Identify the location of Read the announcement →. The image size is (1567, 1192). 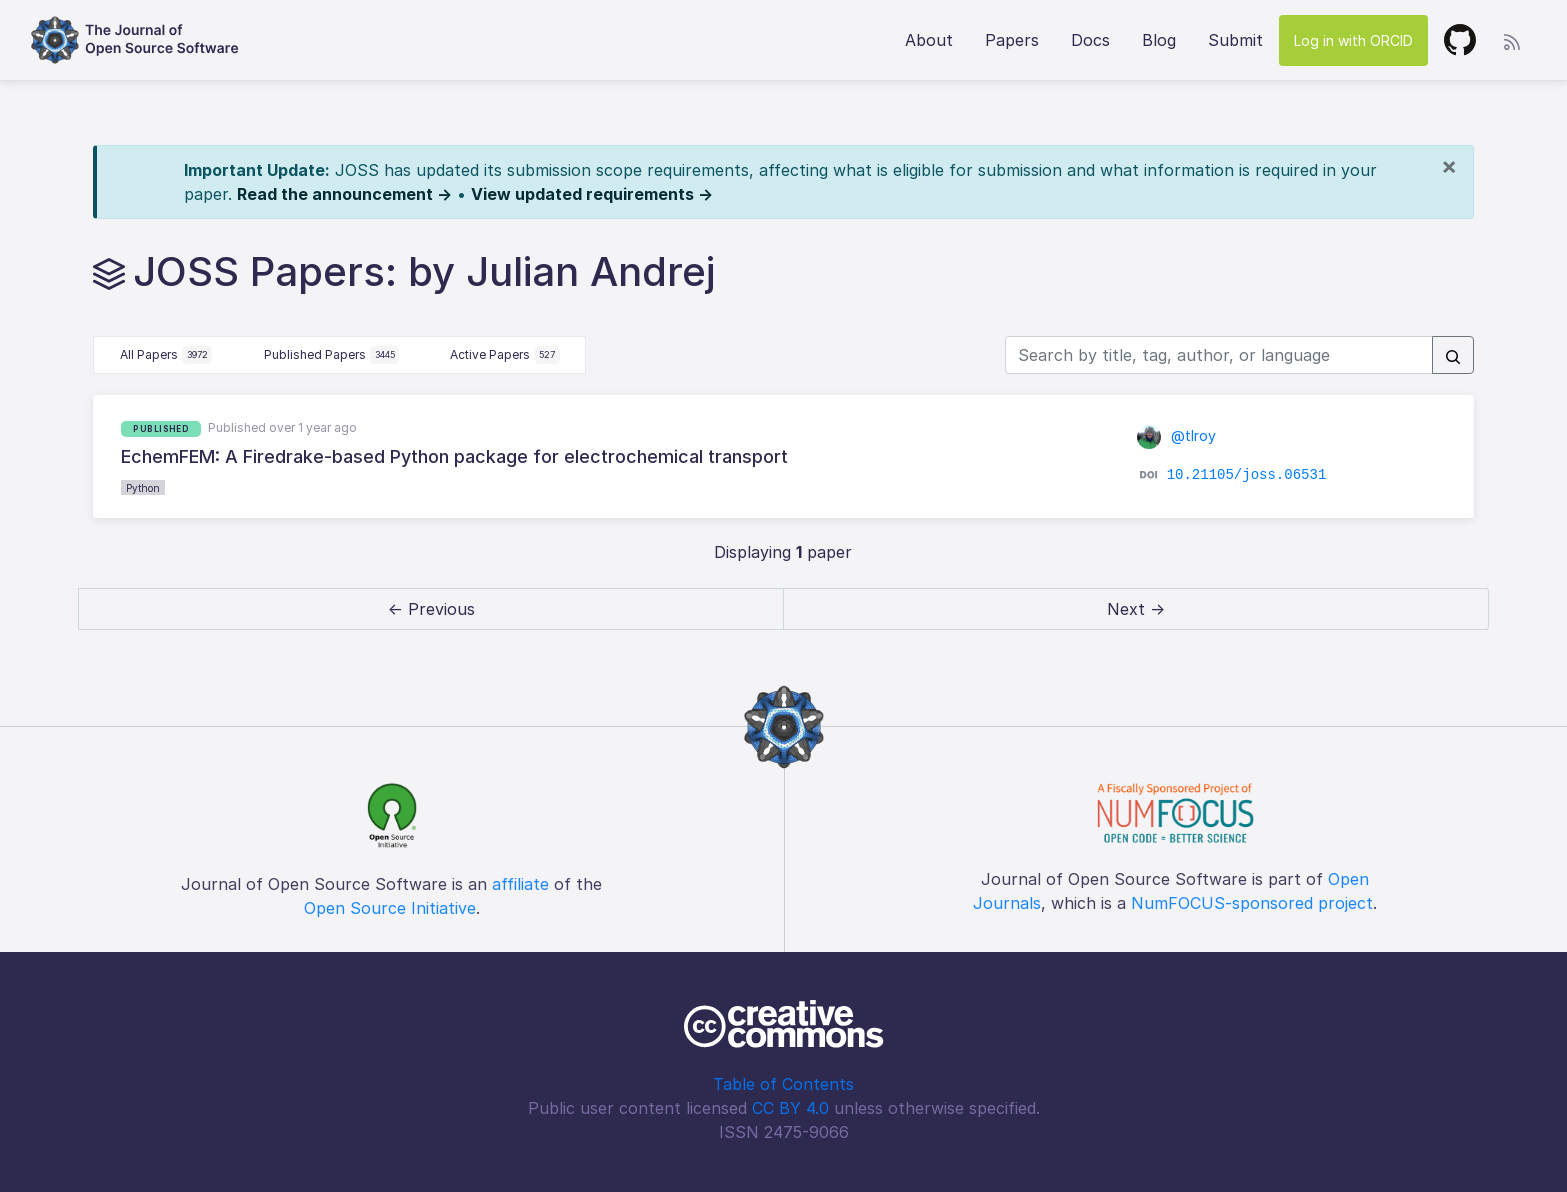
(344, 194).